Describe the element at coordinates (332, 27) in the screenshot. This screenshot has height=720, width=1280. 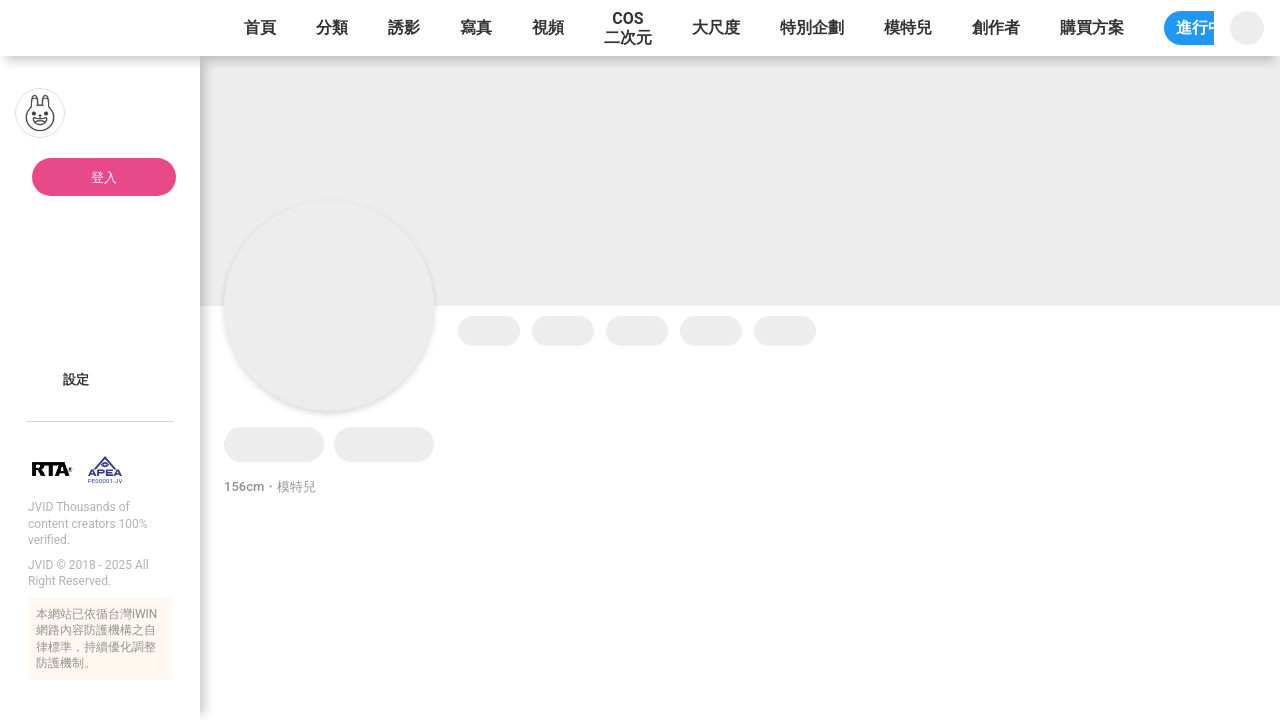
I see `分類` at that location.